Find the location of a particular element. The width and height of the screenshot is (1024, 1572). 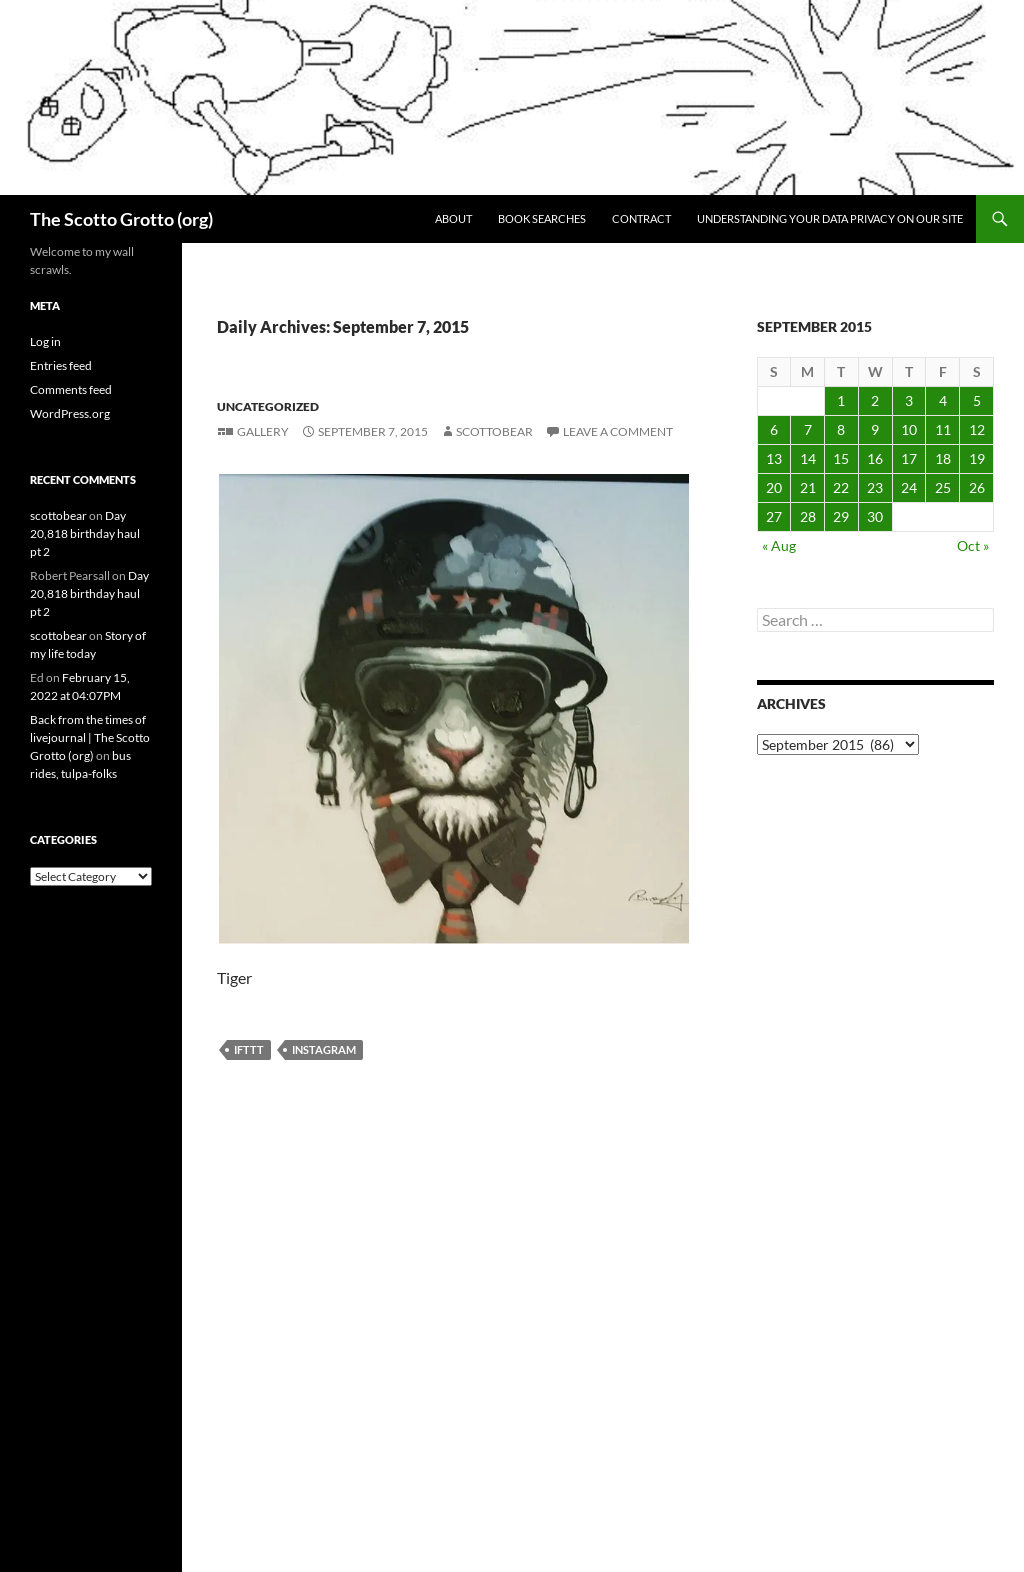

3 [Posts published on September 3, 2015] is located at coordinates (909, 400).